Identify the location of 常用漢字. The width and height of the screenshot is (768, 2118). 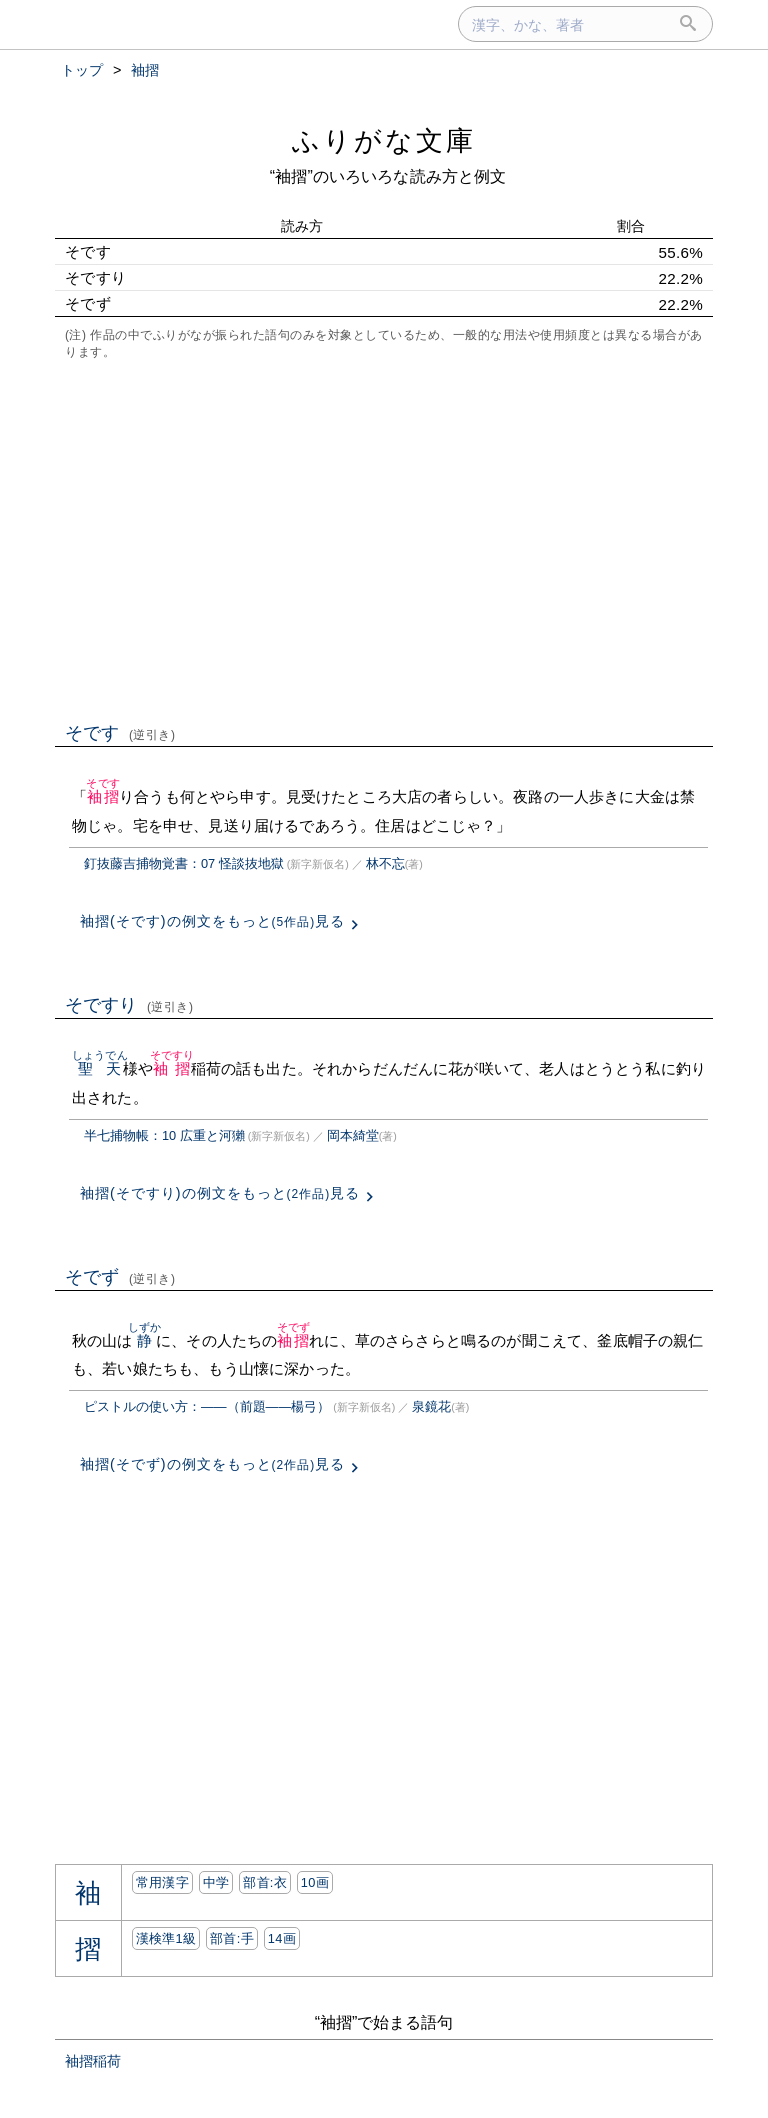
(162, 1882).